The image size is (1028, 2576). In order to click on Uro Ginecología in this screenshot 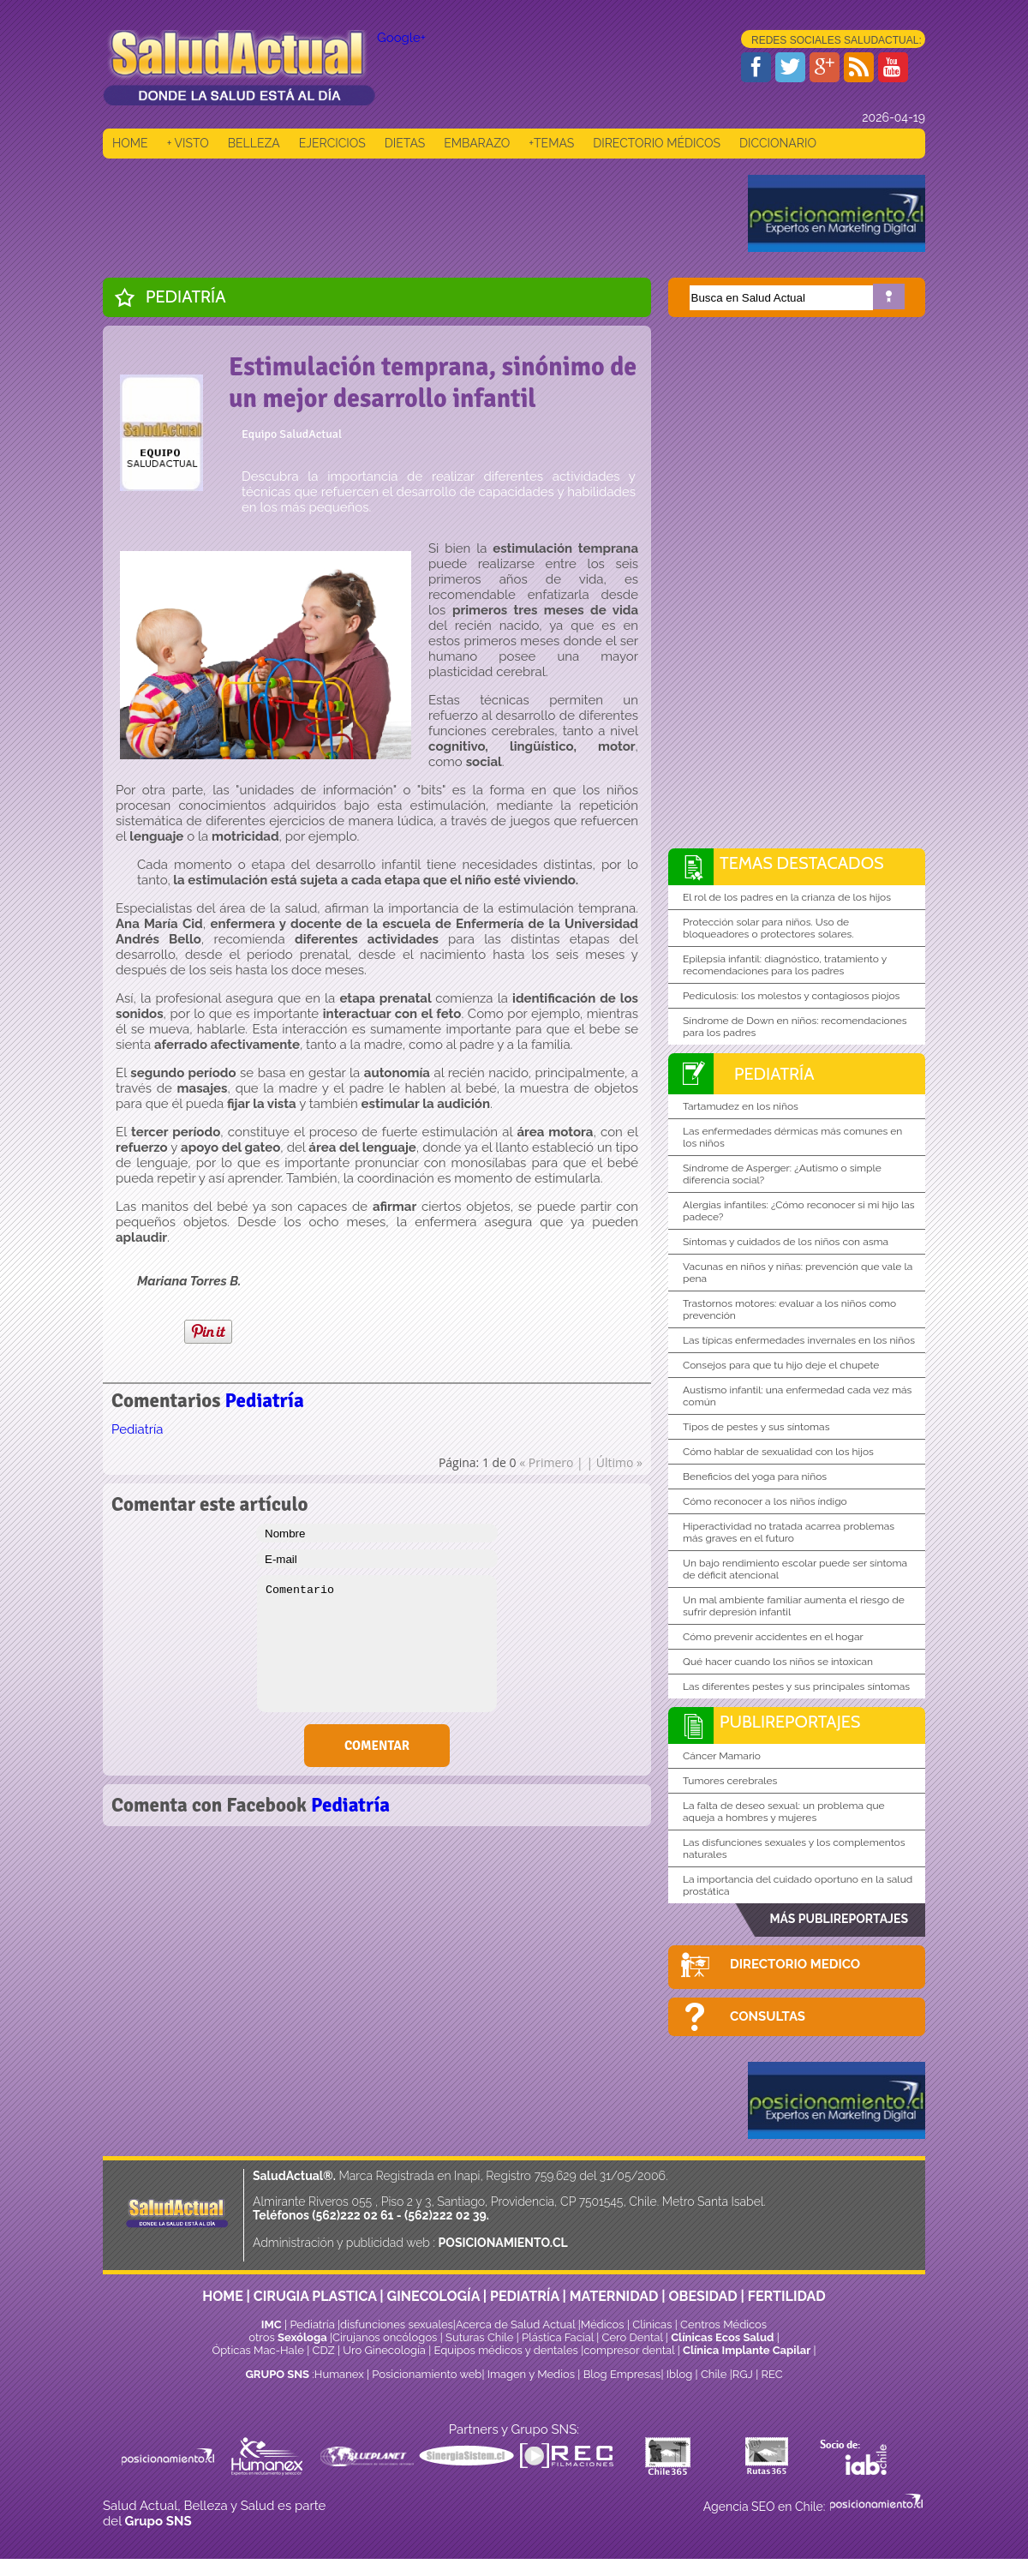, I will do `click(384, 2350)`.